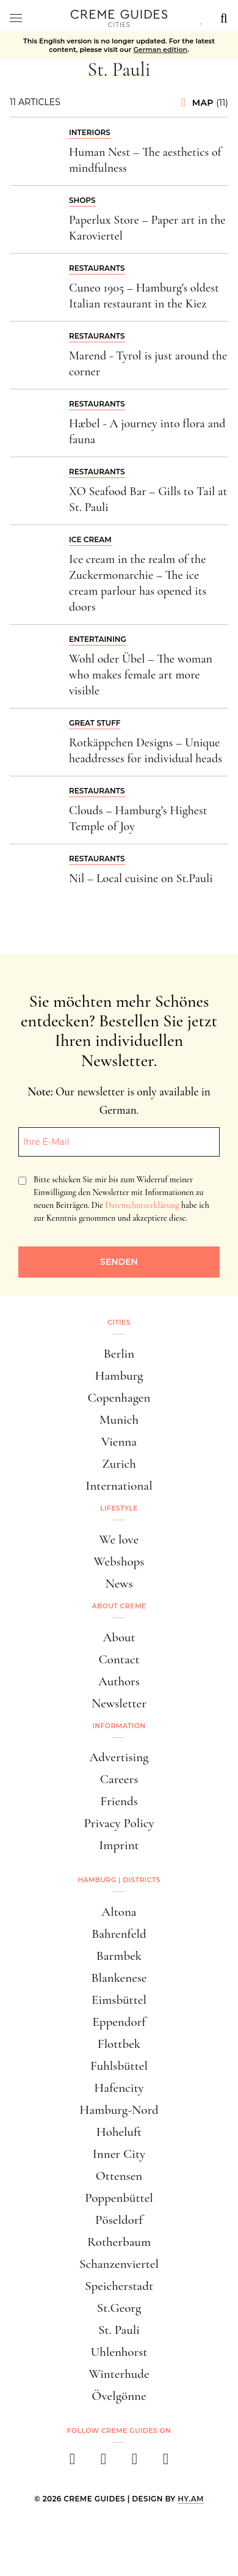  I want to click on Nil – Local cuisine on St.Pauli, so click(141, 878).